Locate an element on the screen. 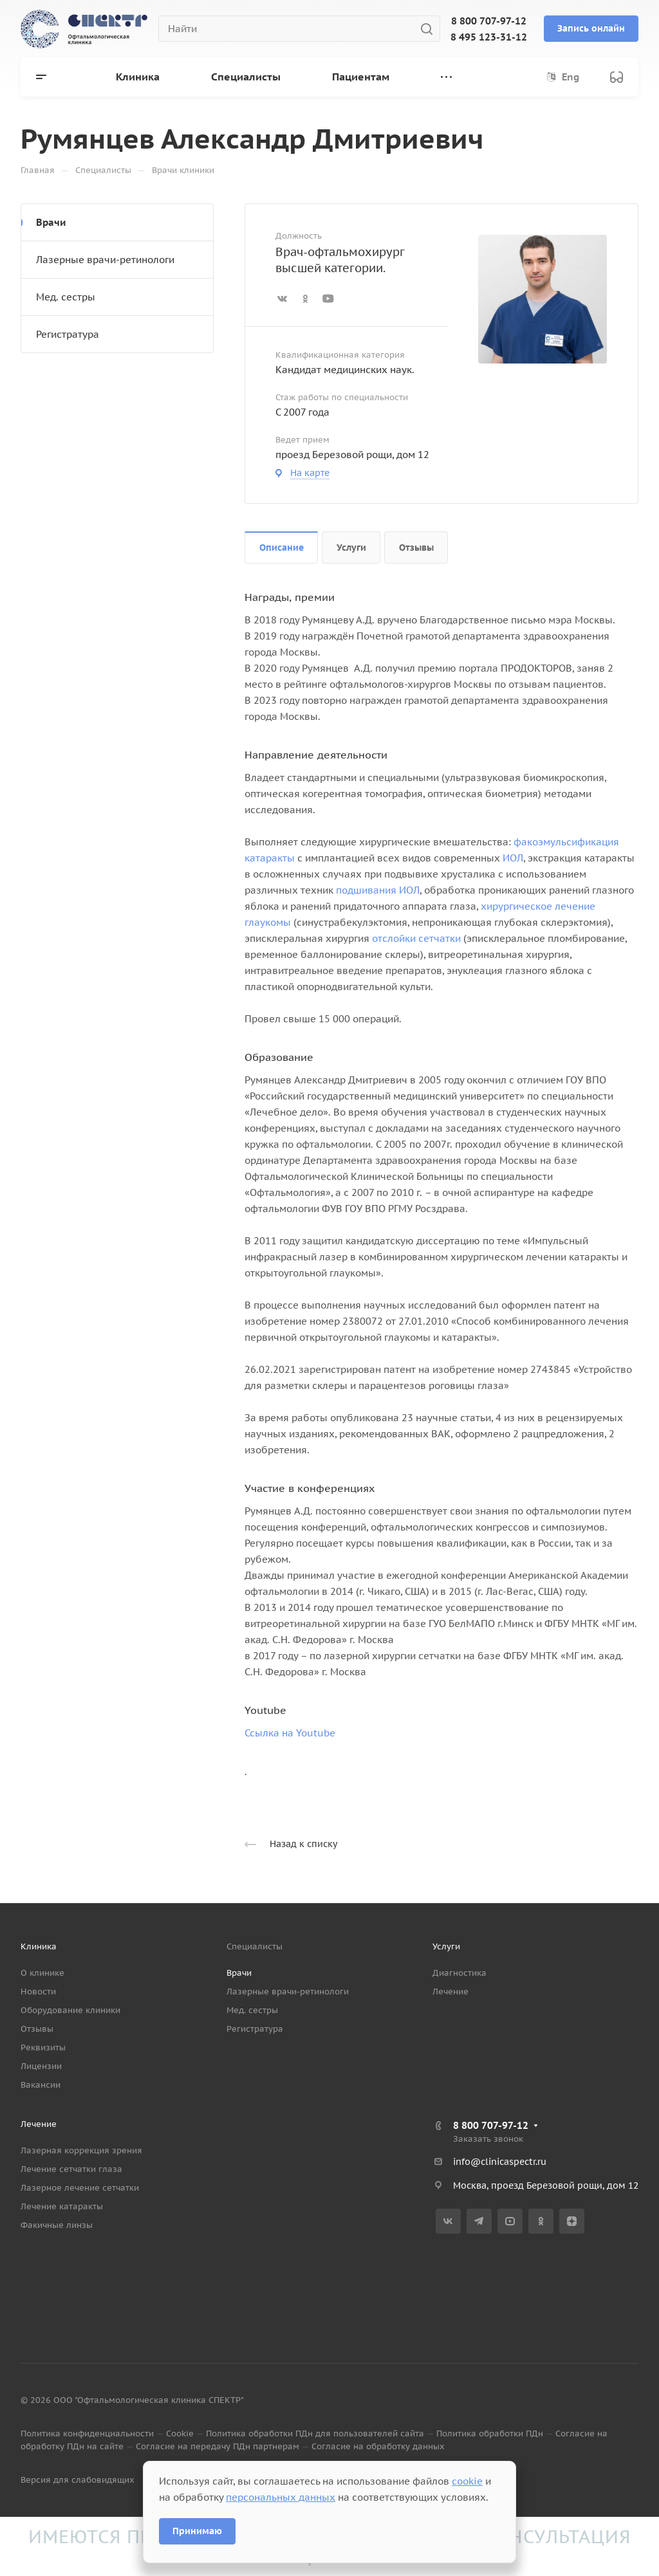  подшивания ИОЛ is located at coordinates (378, 890).